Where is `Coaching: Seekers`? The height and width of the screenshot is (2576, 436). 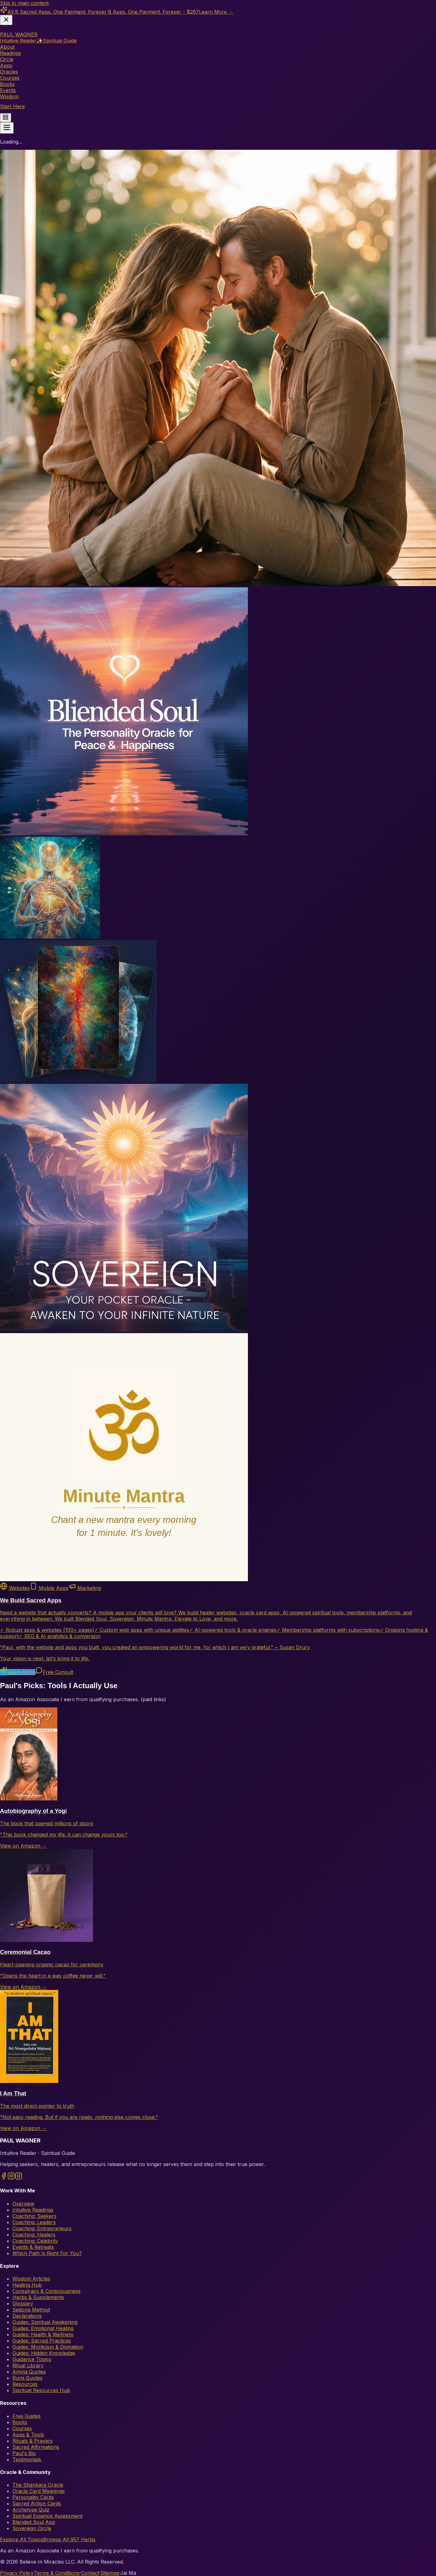 Coaching: Seekers is located at coordinates (34, 2216).